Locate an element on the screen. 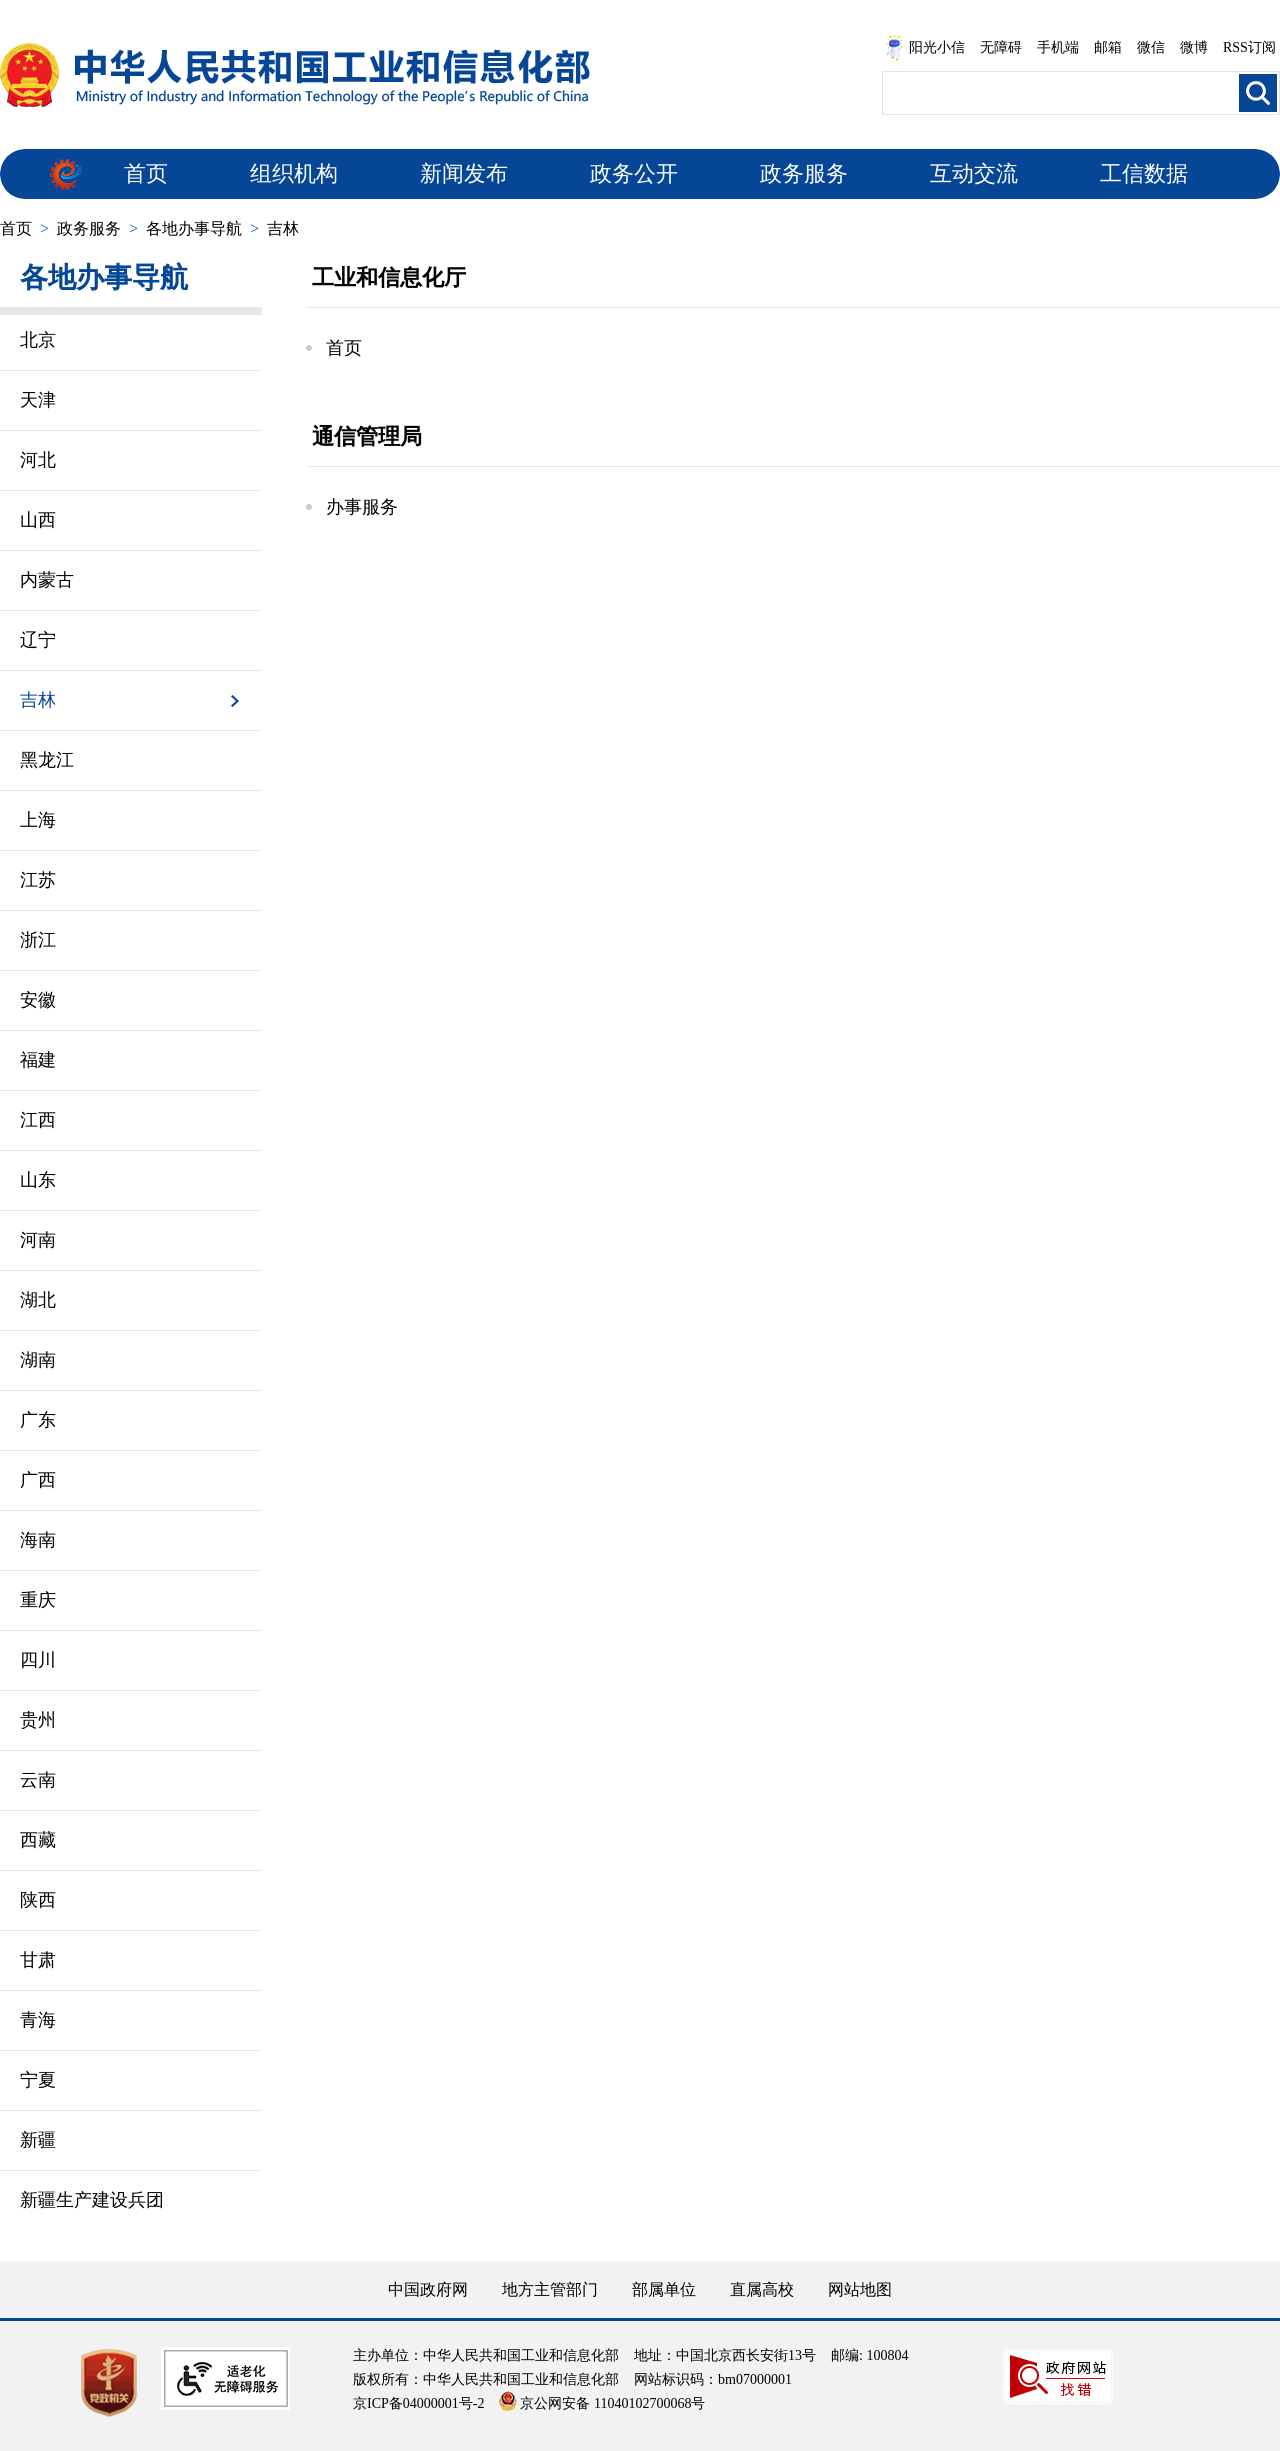 This screenshot has height=2451, width=1280. 新闻发布 is located at coordinates (464, 173).